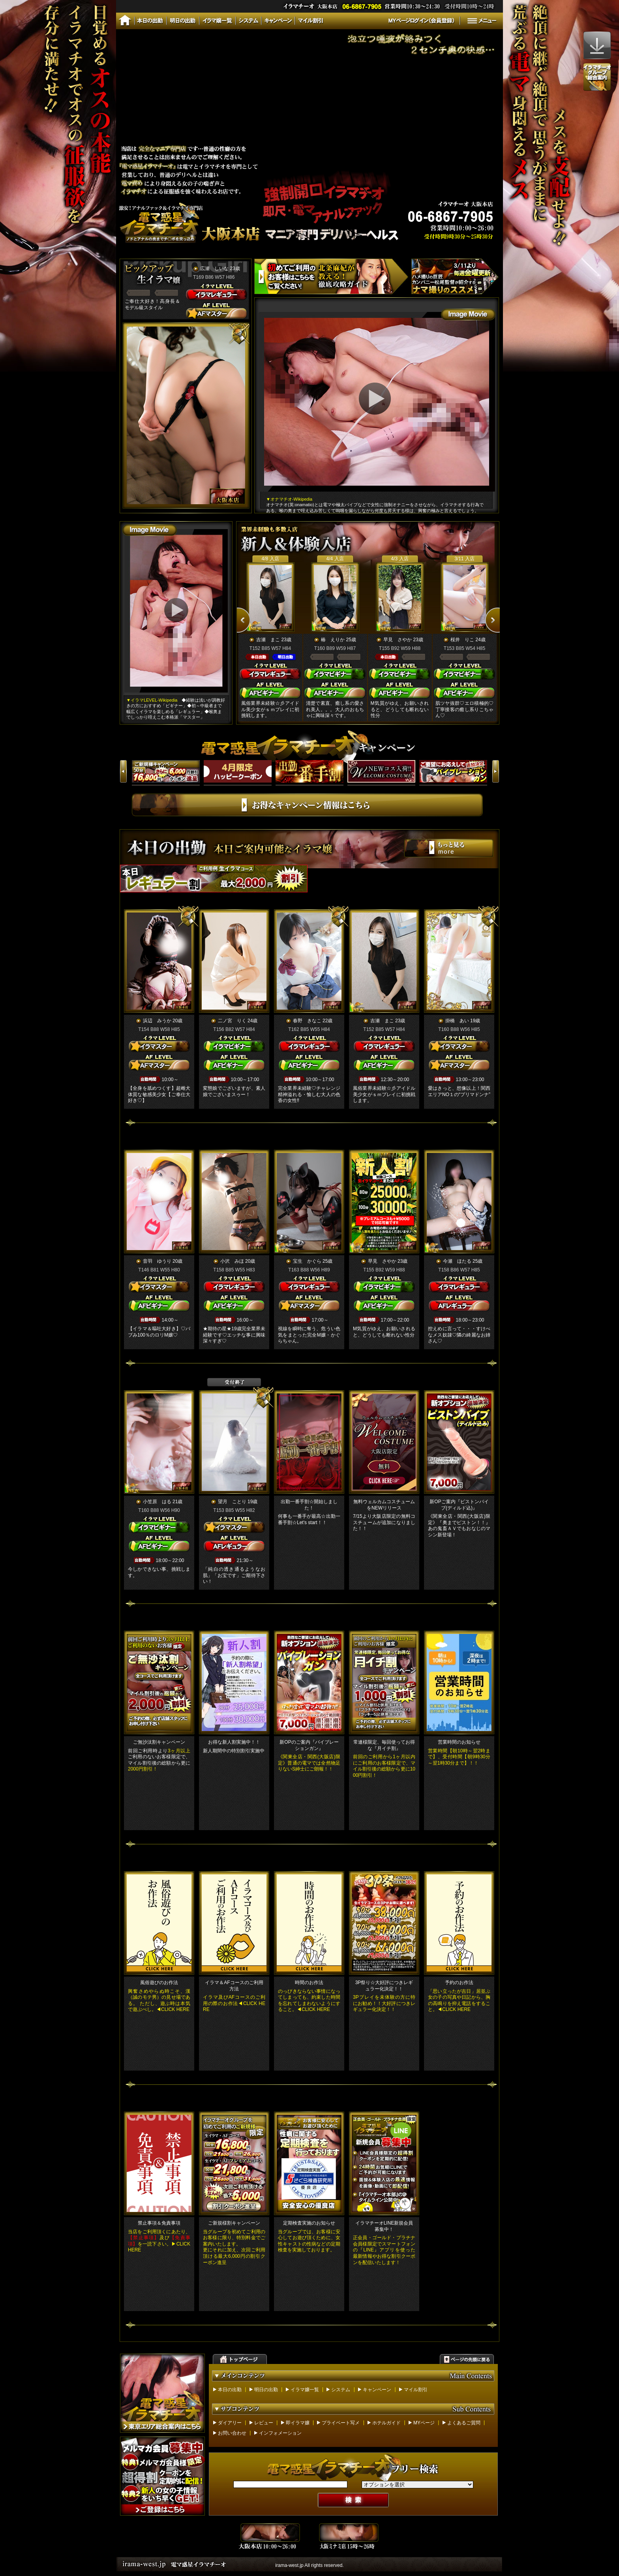 This screenshot has height=2576, width=619. I want to click on 浜辺 みうか, so click(157, 1020).